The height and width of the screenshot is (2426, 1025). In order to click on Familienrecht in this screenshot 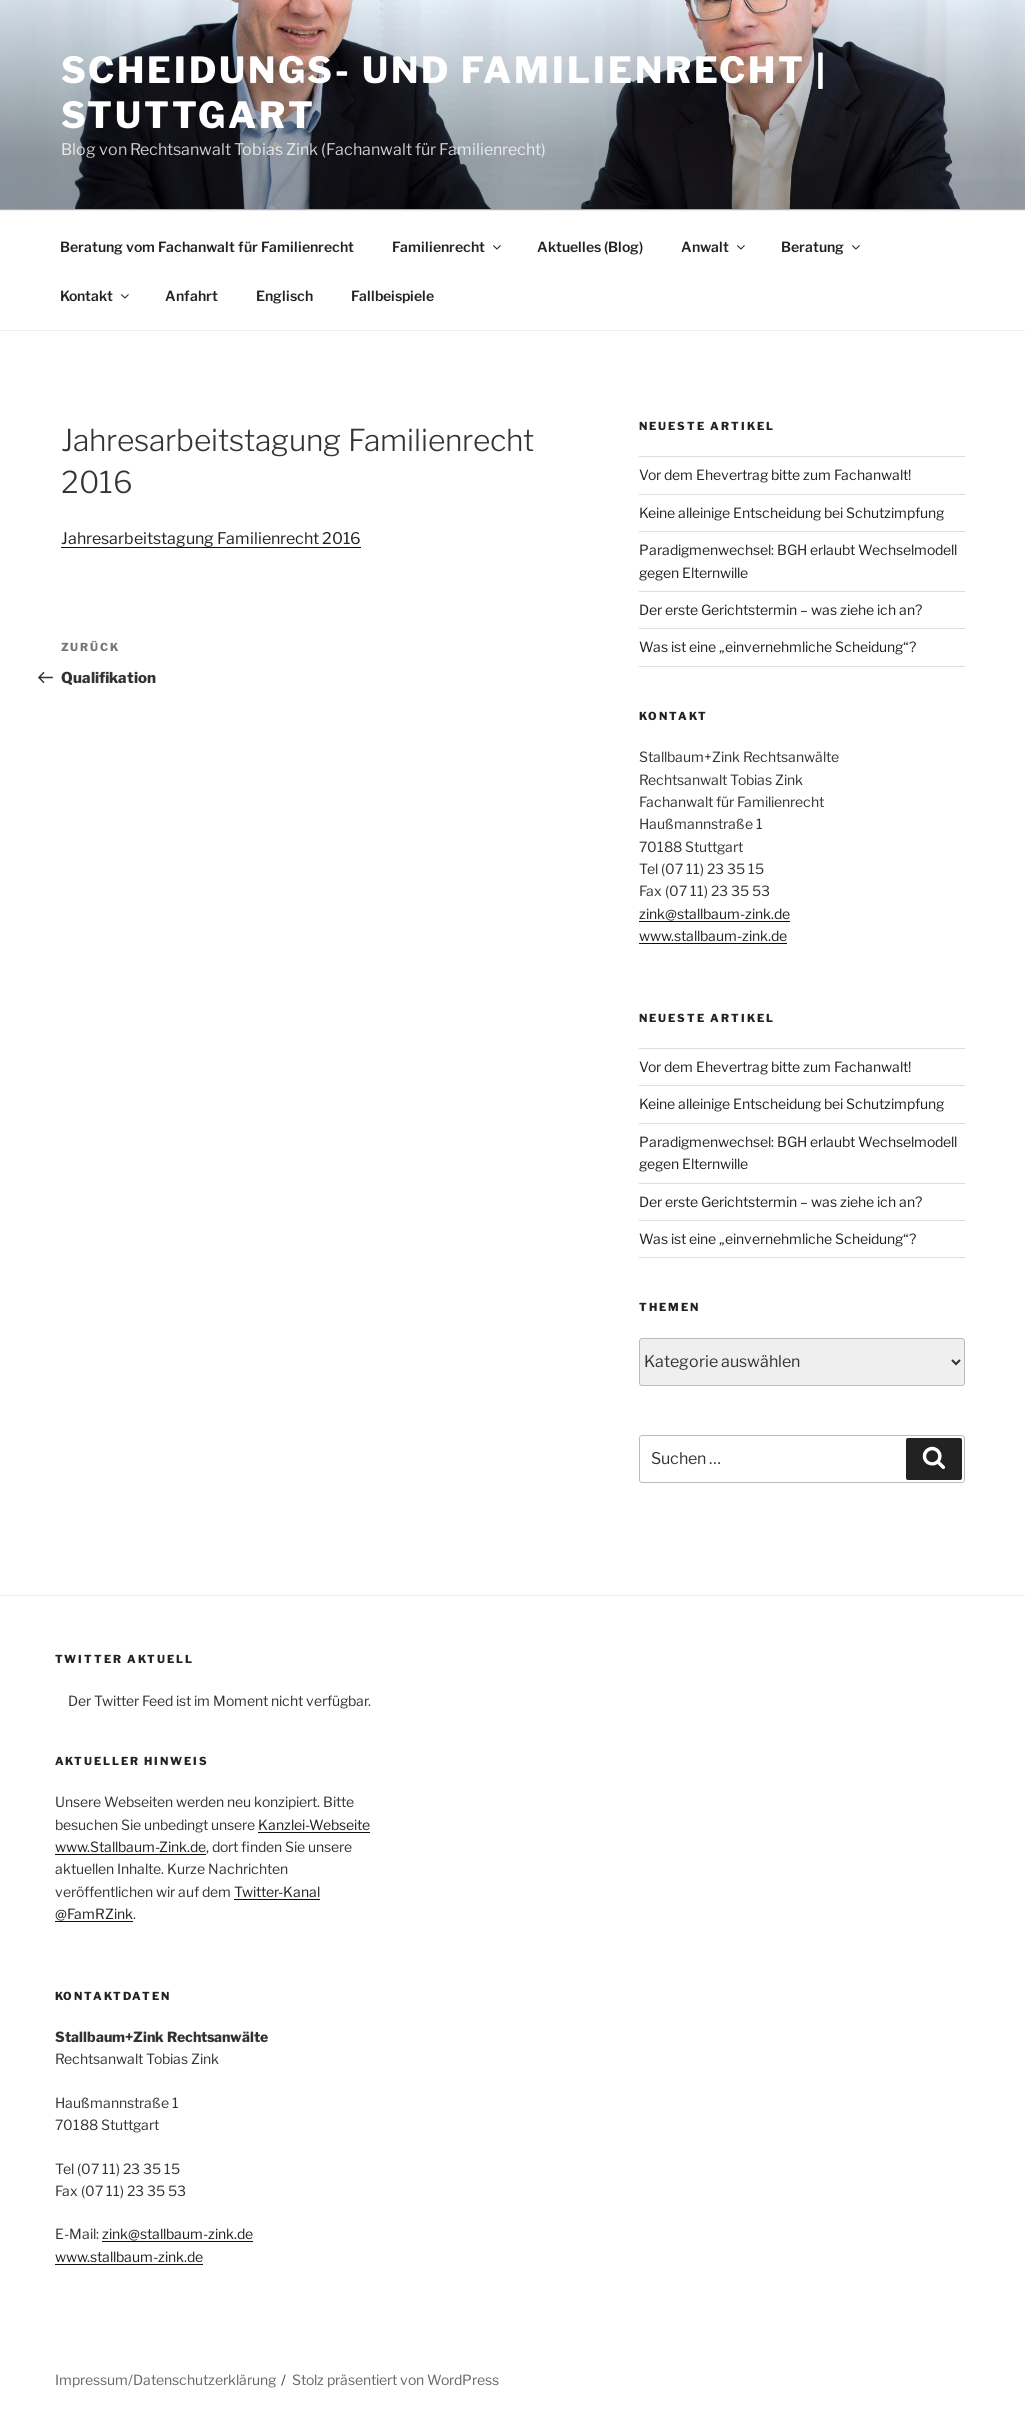, I will do `click(448, 246)`.